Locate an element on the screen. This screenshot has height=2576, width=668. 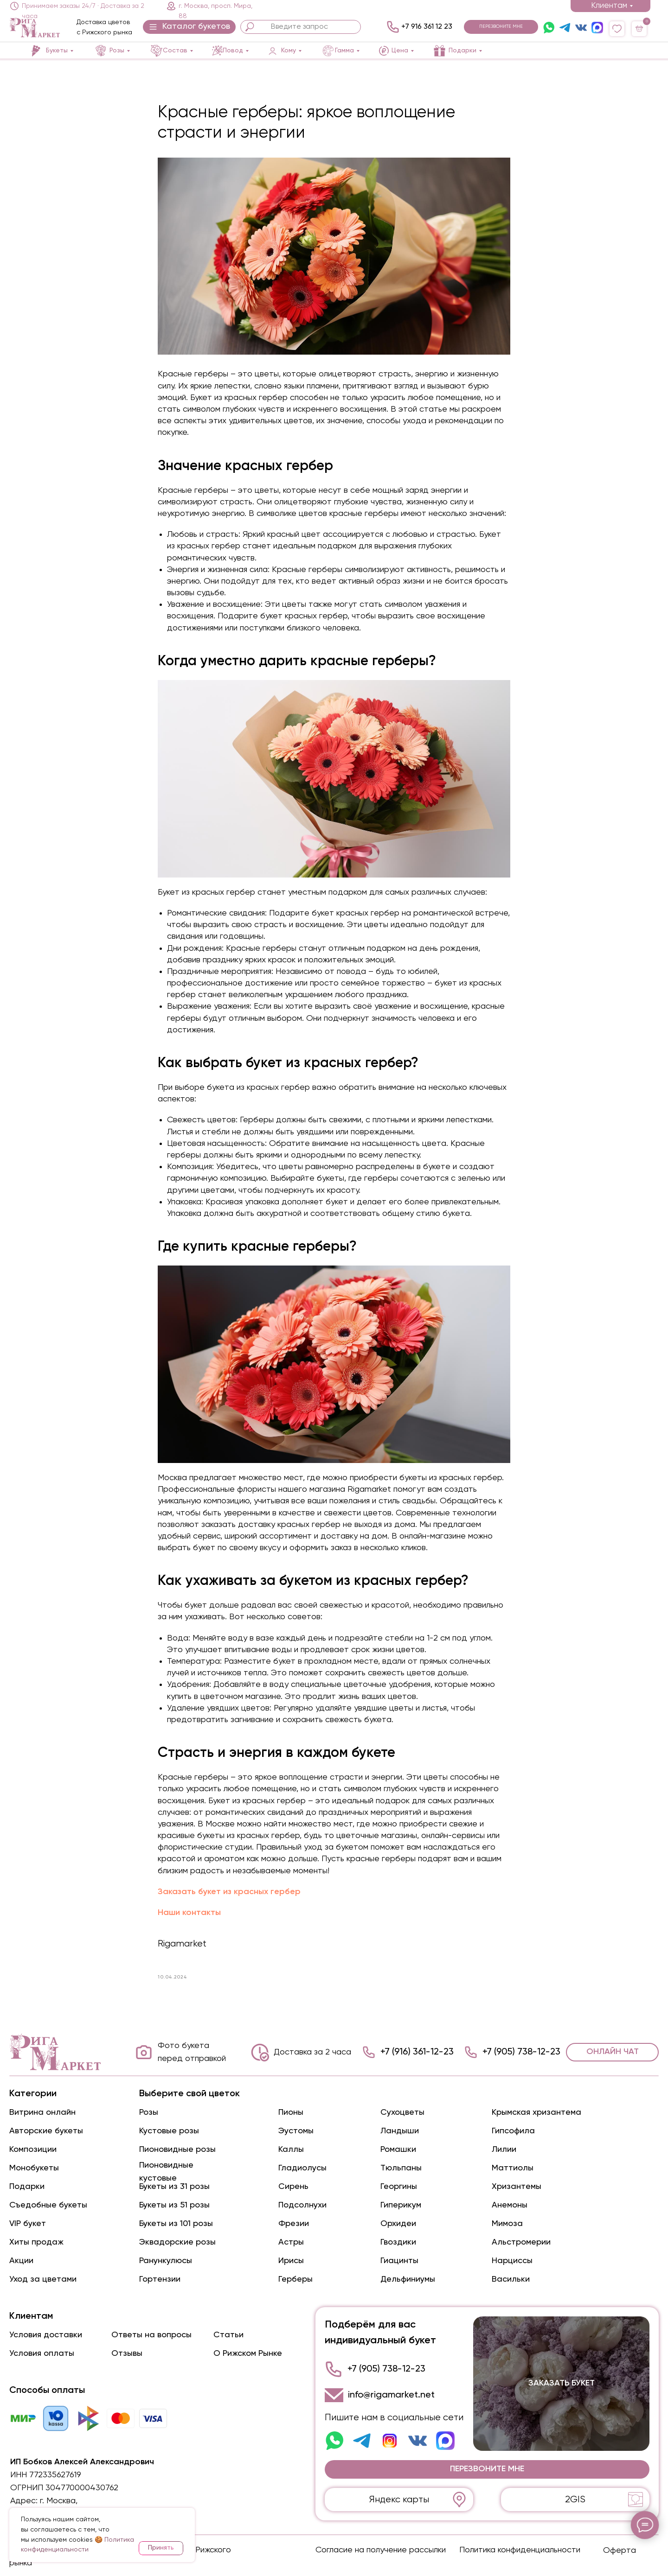
Тюльпаны is located at coordinates (401, 2168).